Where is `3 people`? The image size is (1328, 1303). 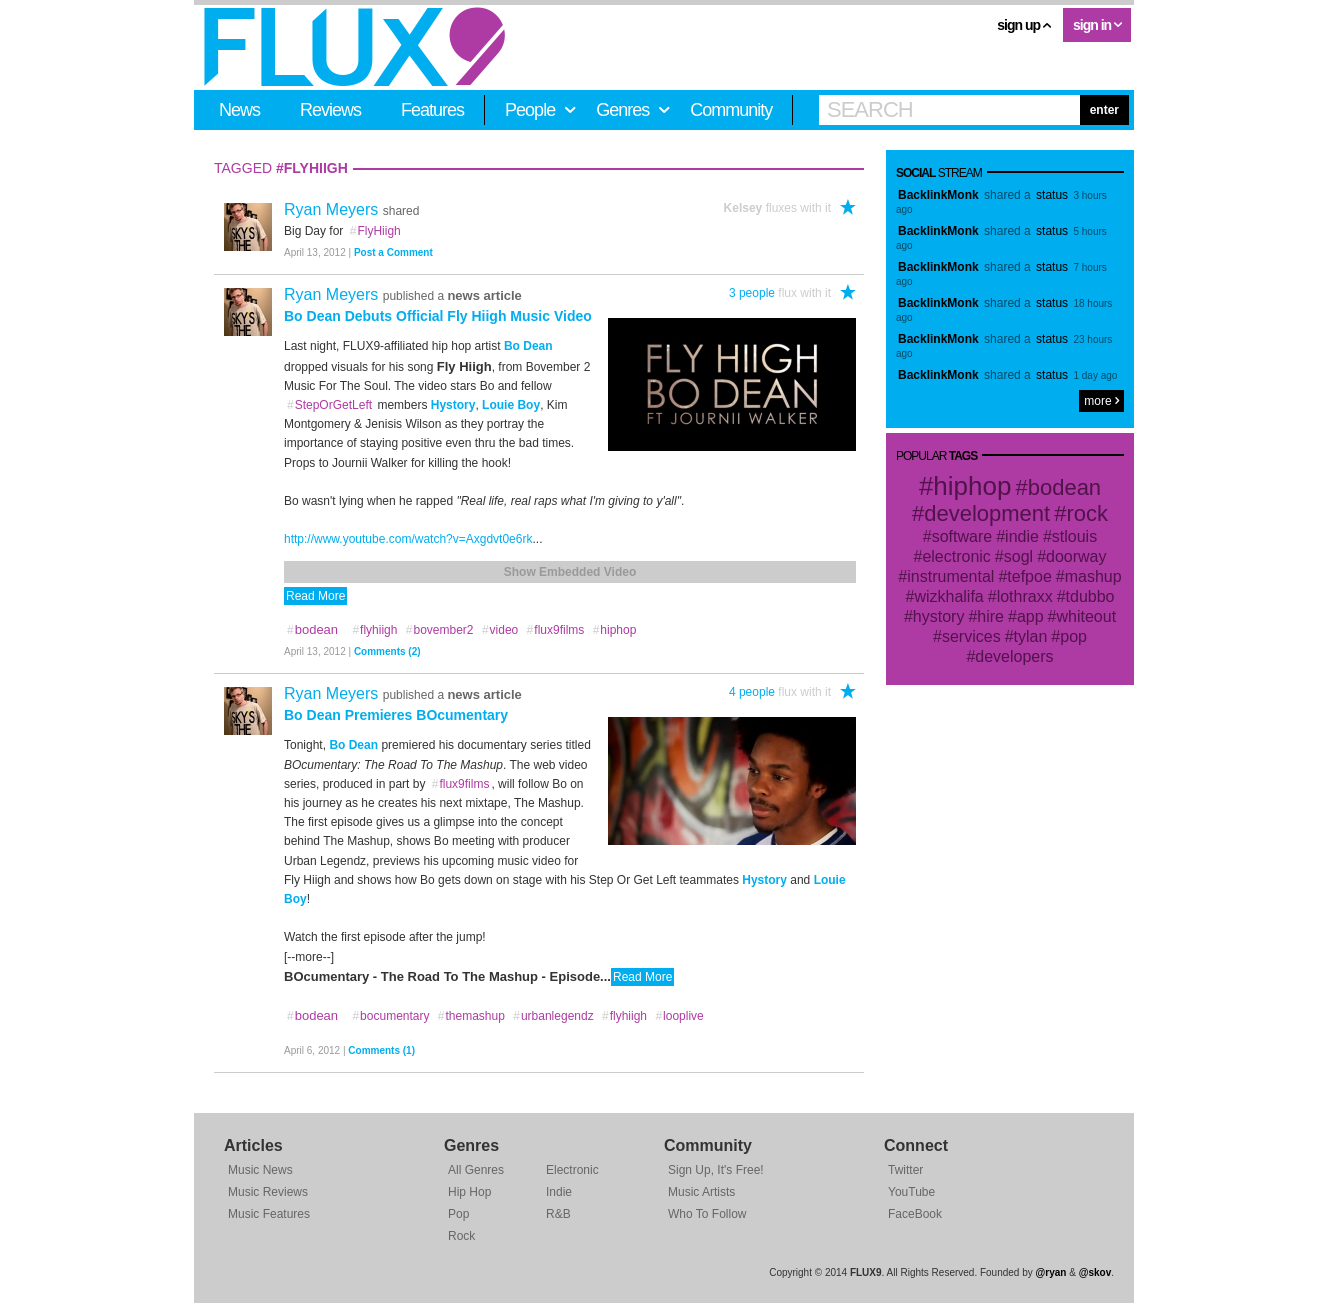 3 people is located at coordinates (752, 293).